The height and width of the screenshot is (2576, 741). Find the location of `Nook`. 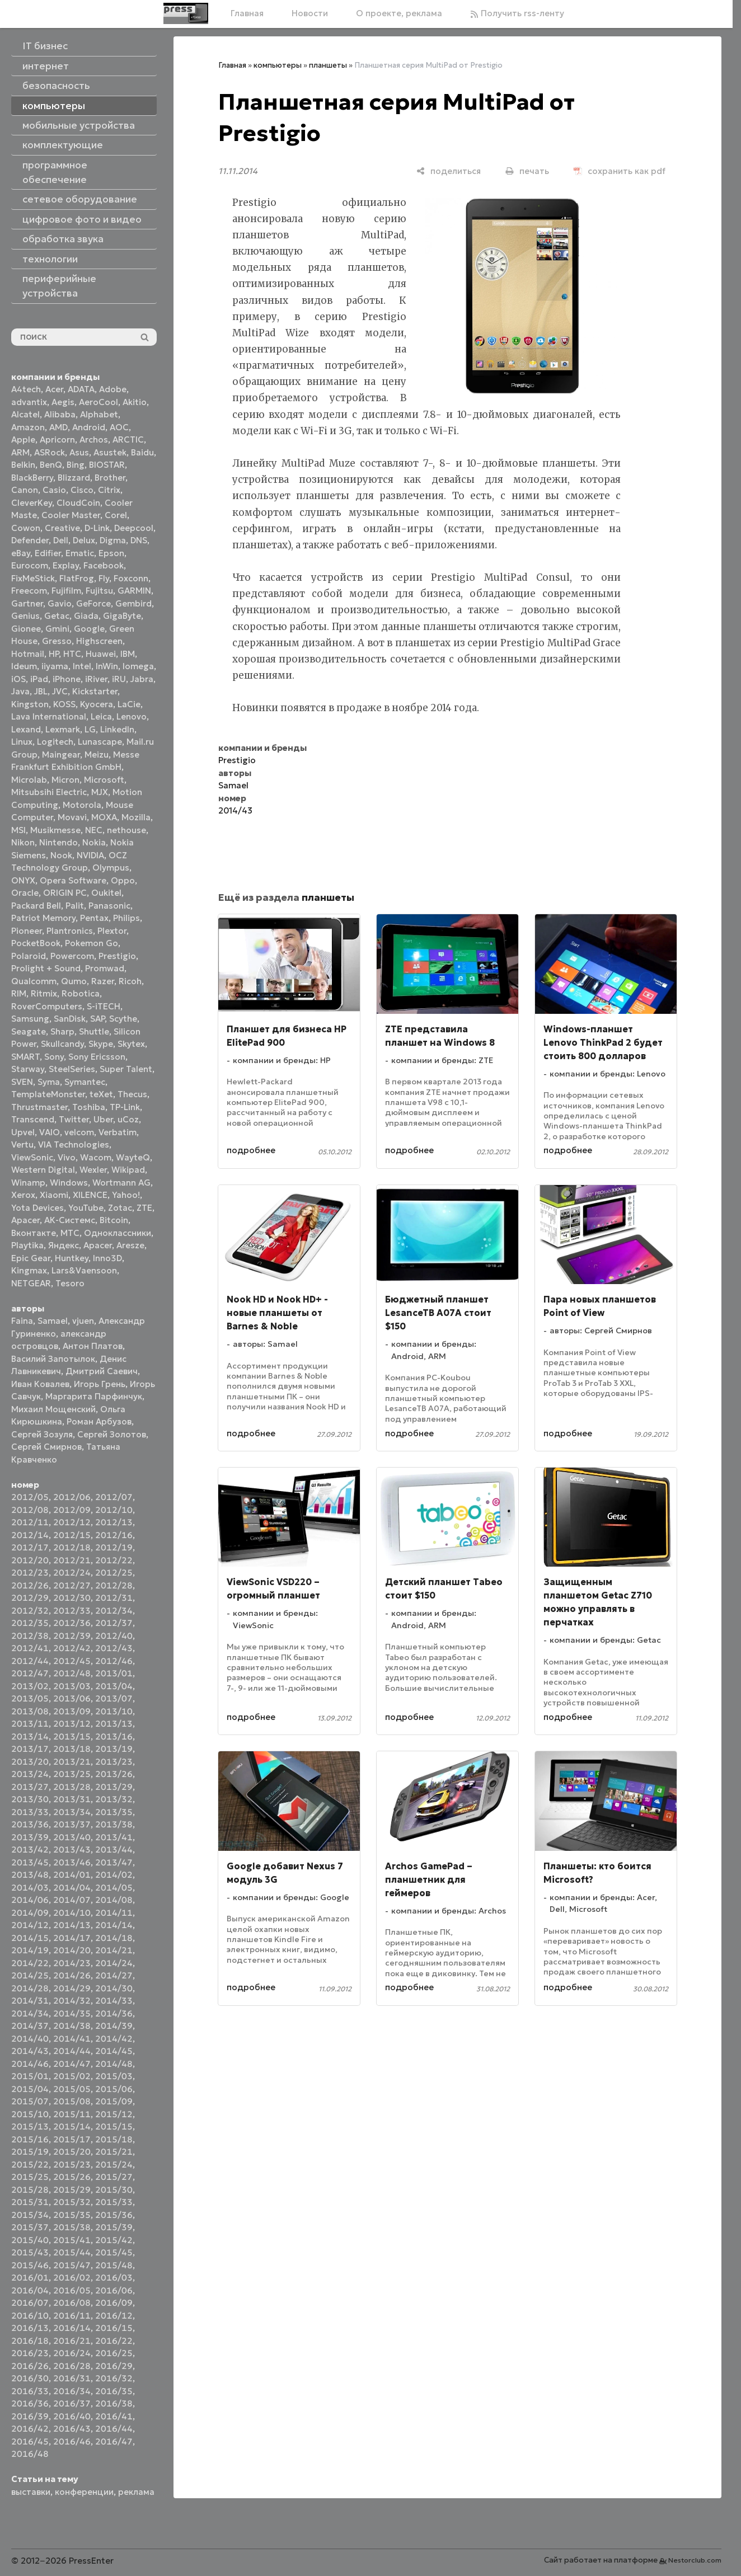

Nook is located at coordinates (61, 855).